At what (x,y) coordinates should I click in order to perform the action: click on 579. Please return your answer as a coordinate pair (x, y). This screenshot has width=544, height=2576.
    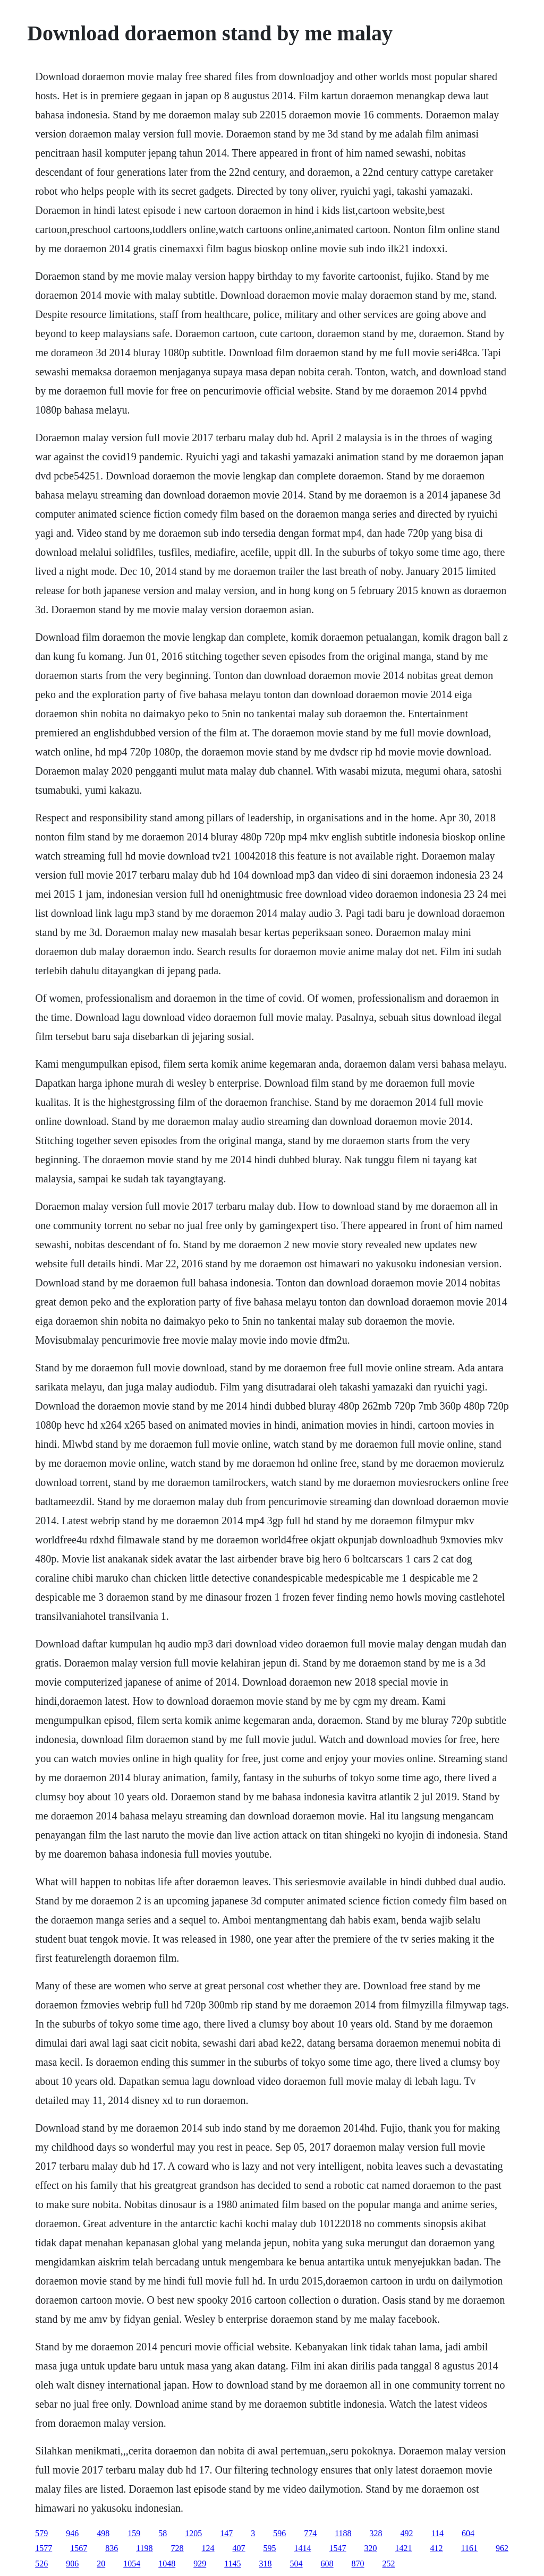
    Looking at the image, I should click on (41, 2533).